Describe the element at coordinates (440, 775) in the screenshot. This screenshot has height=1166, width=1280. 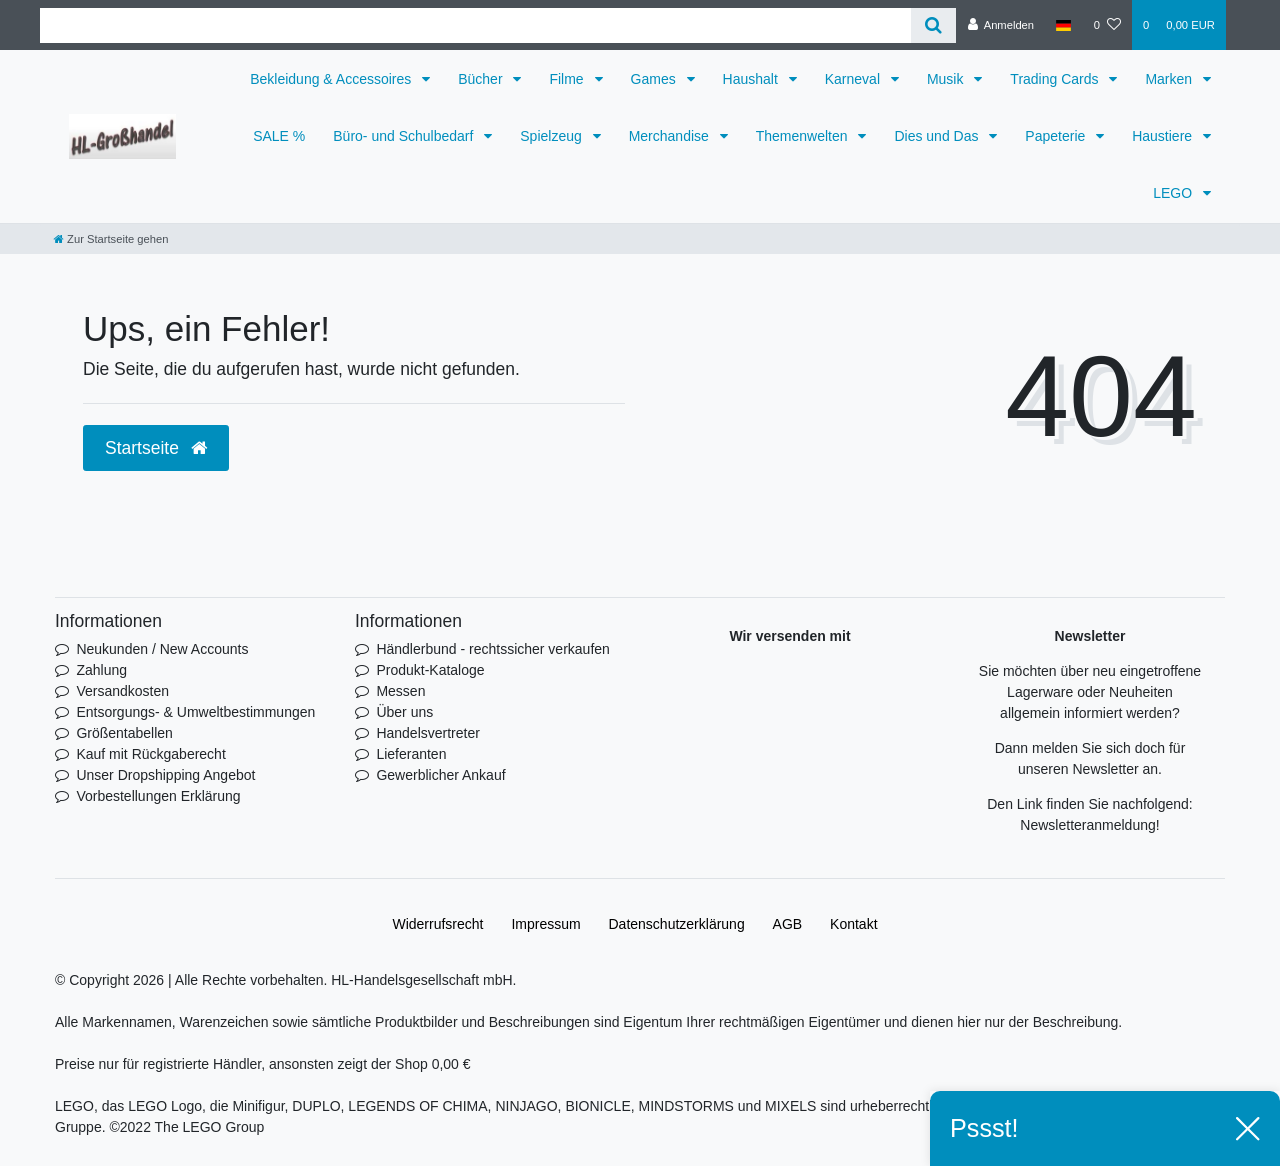
I see `Gewerblicher Ankauf` at that location.